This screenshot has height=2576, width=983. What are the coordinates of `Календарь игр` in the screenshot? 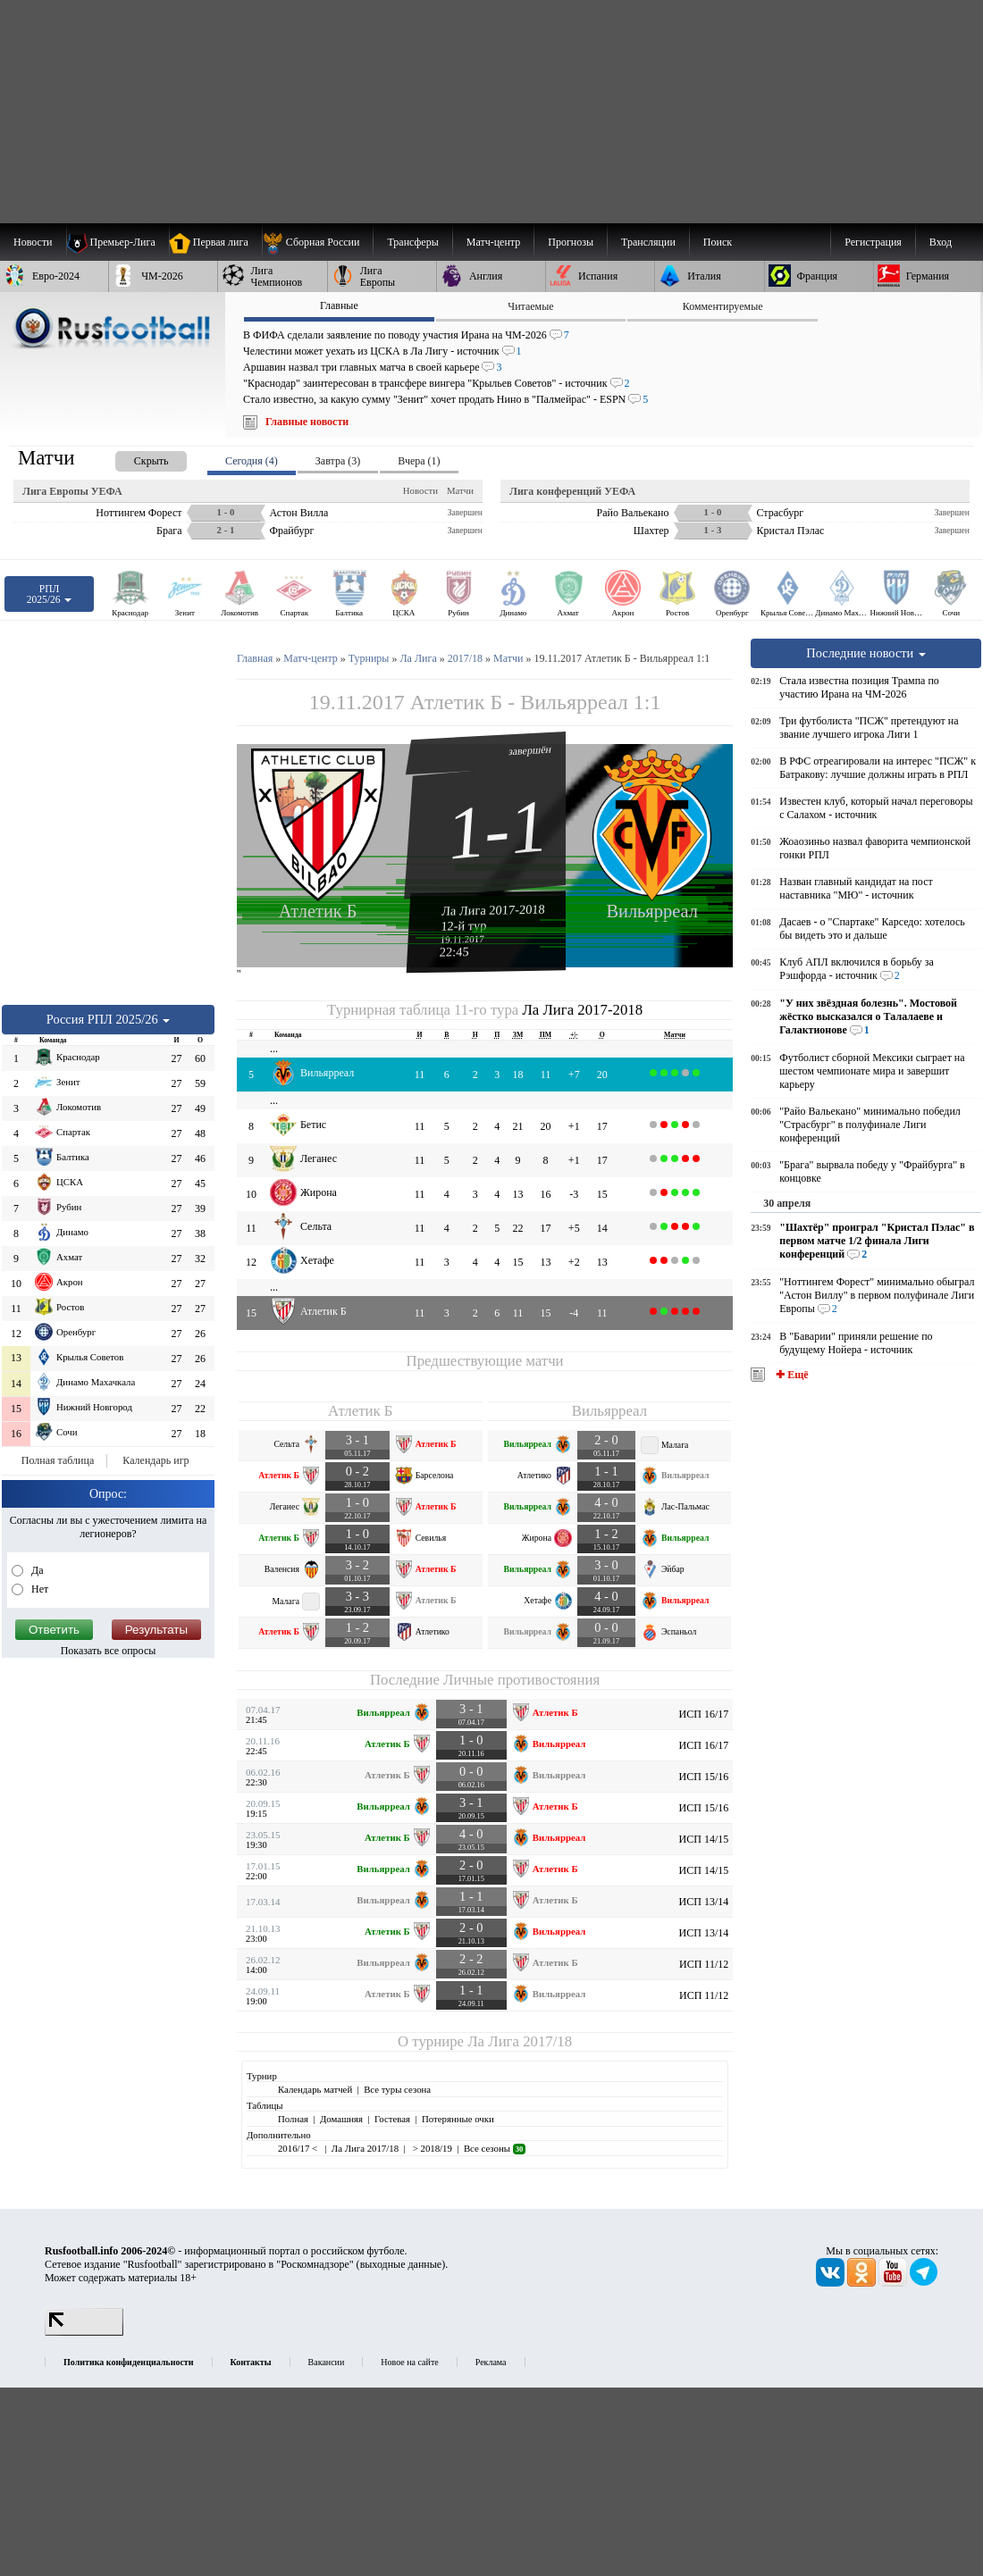 It's located at (155, 1460).